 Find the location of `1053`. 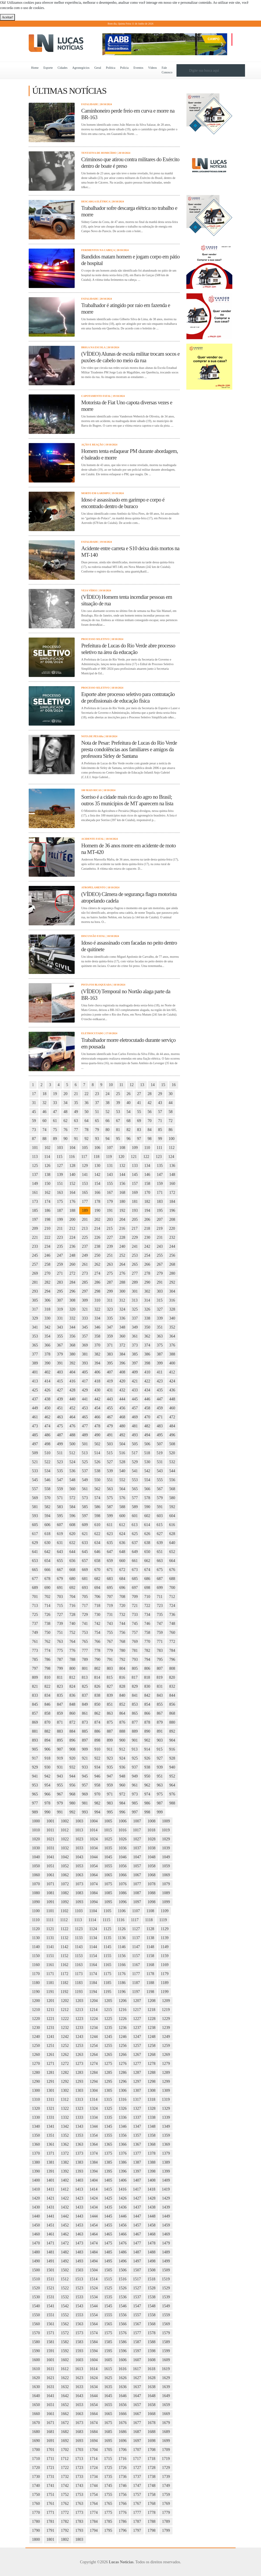

1053 is located at coordinates (79, 1866).